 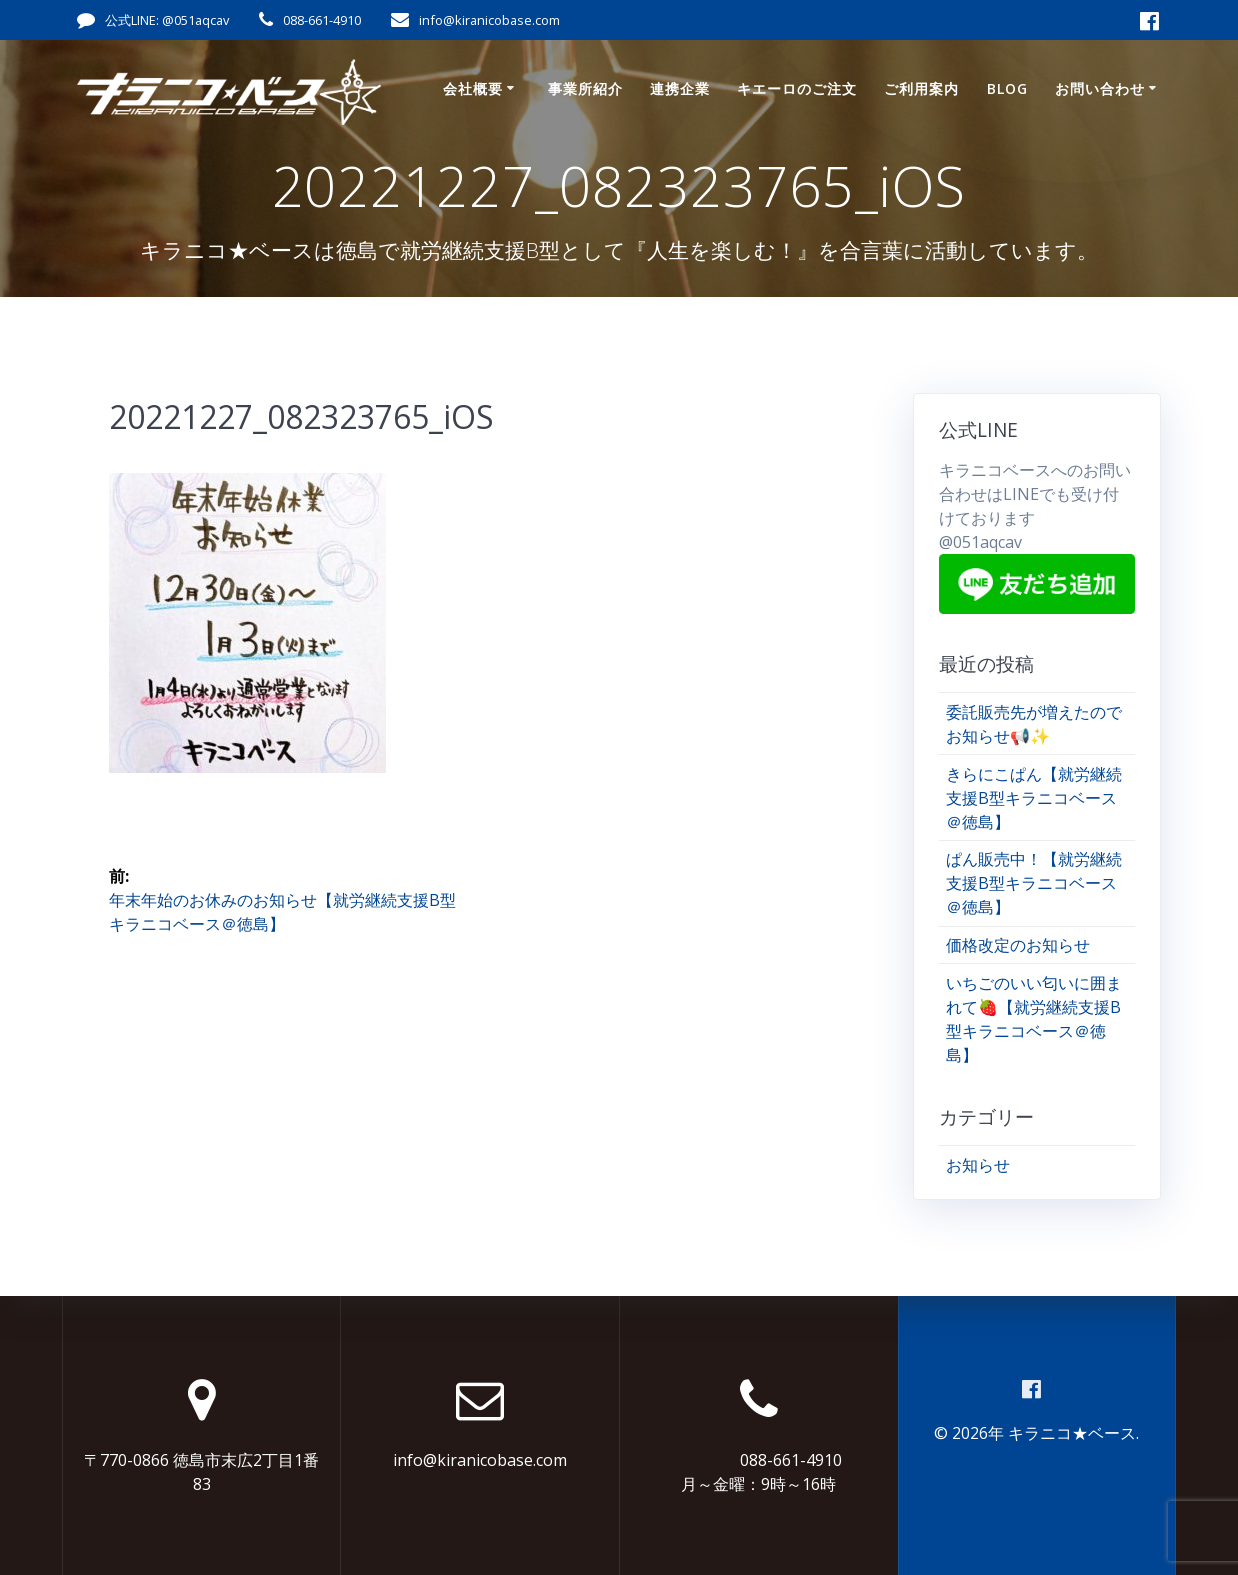 I want to click on きらにこぱん【就労継続支援B型キラニコベース＠徳島】, so click(x=1034, y=798).